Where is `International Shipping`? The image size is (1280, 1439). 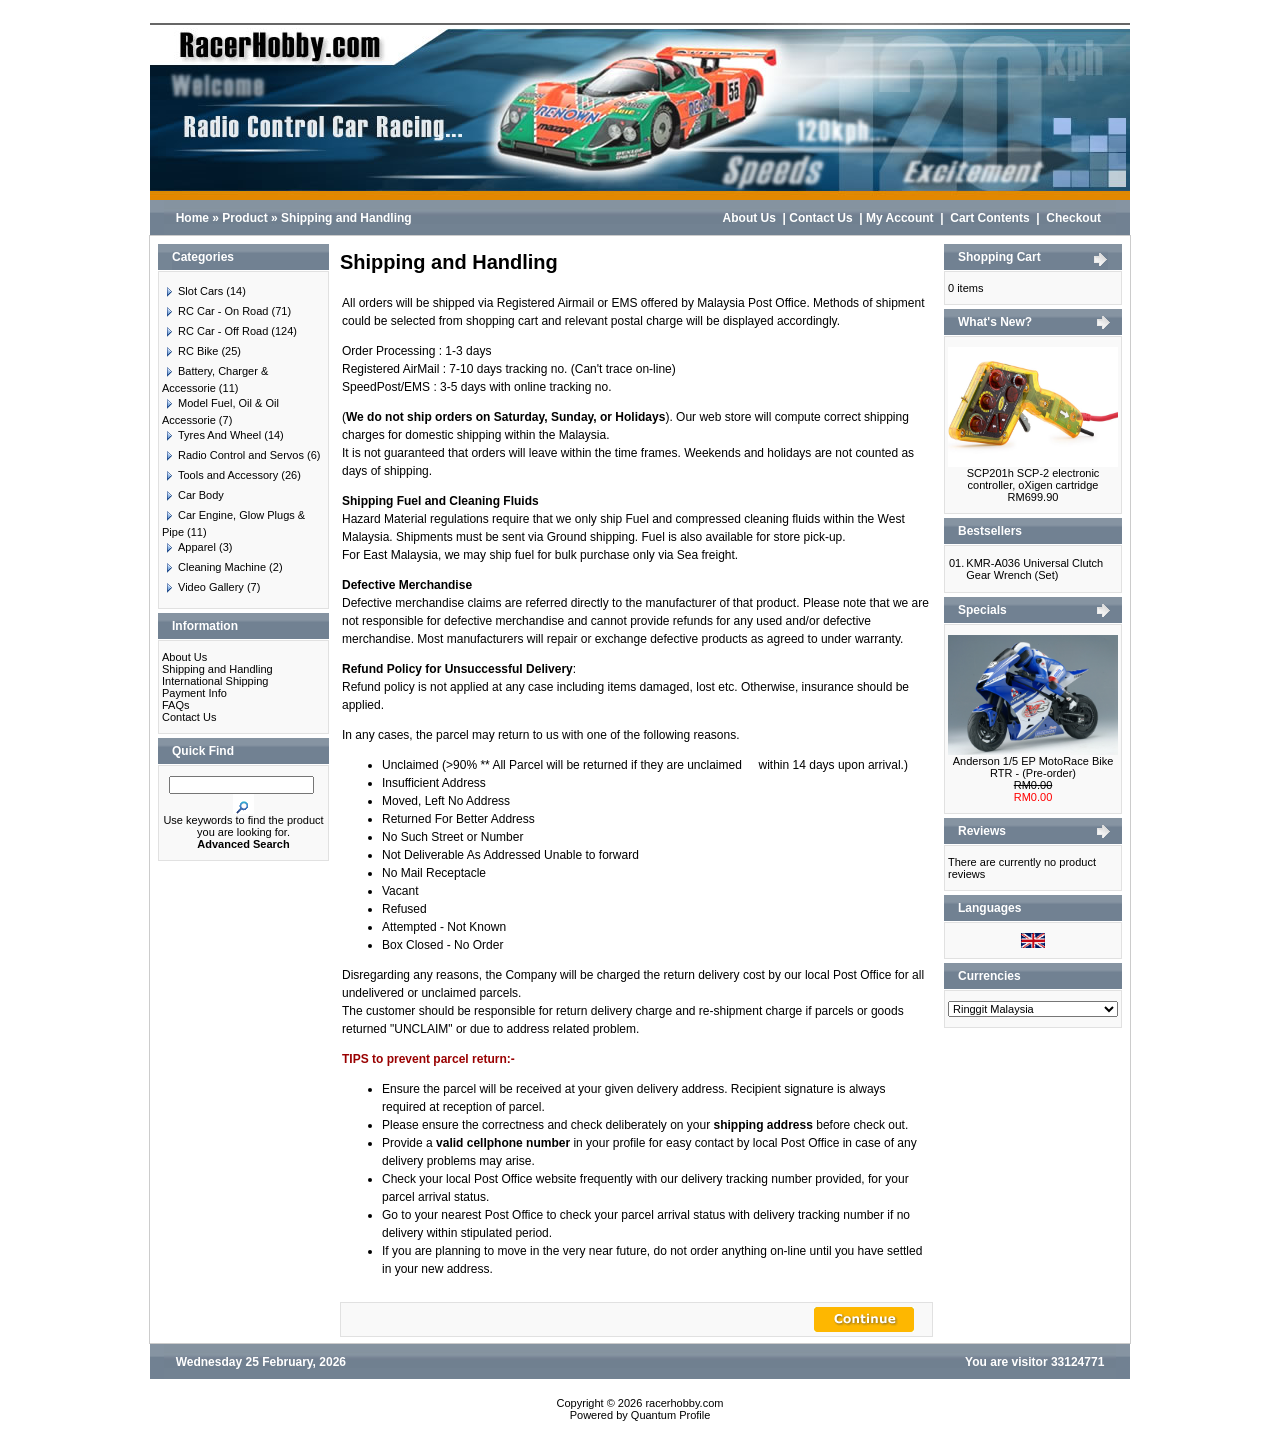
International Shipping is located at coordinates (215, 681).